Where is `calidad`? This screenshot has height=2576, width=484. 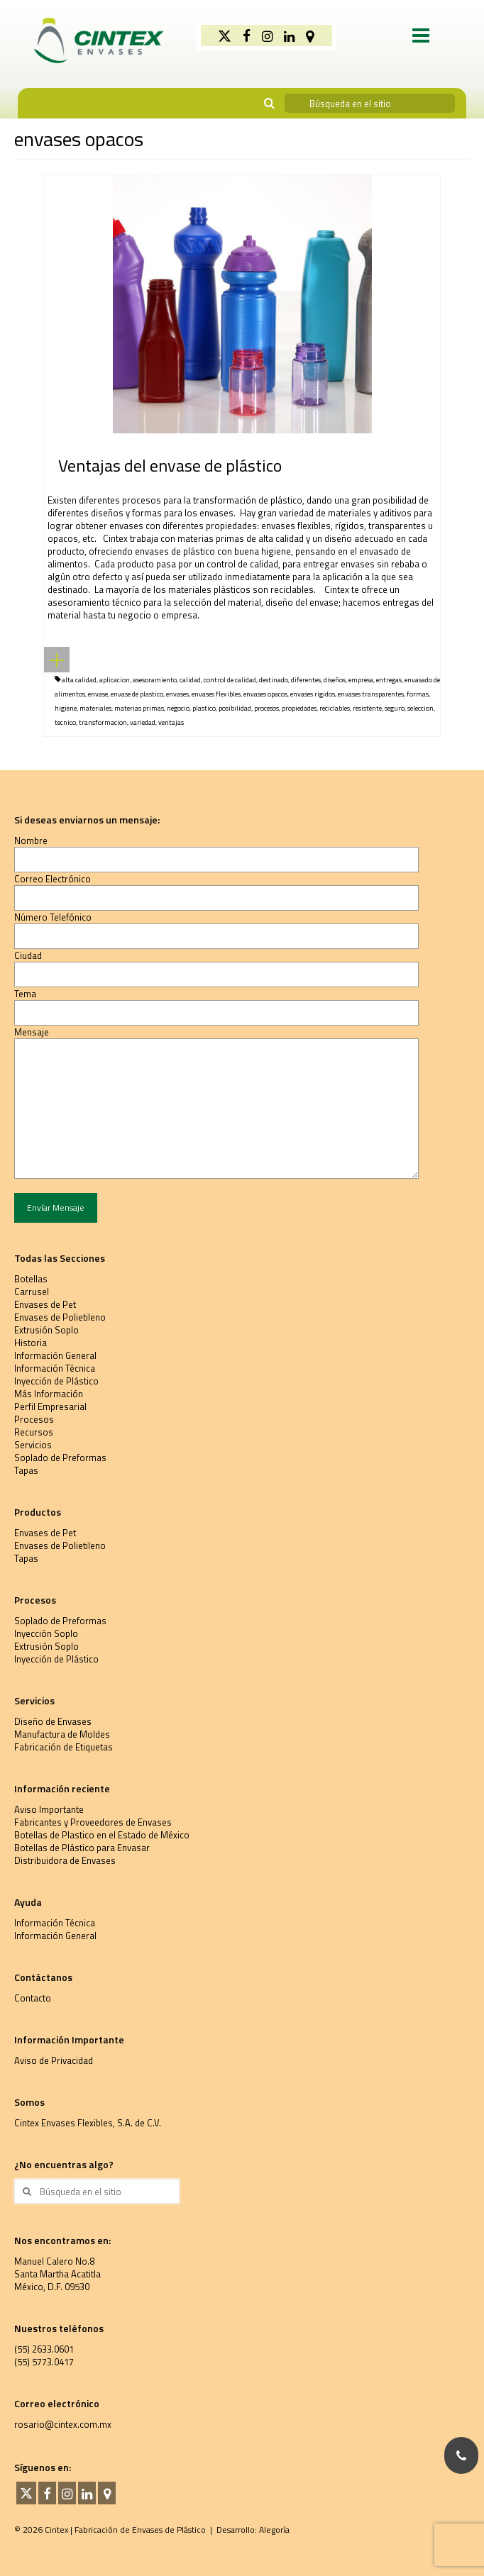 calidad is located at coordinates (190, 679).